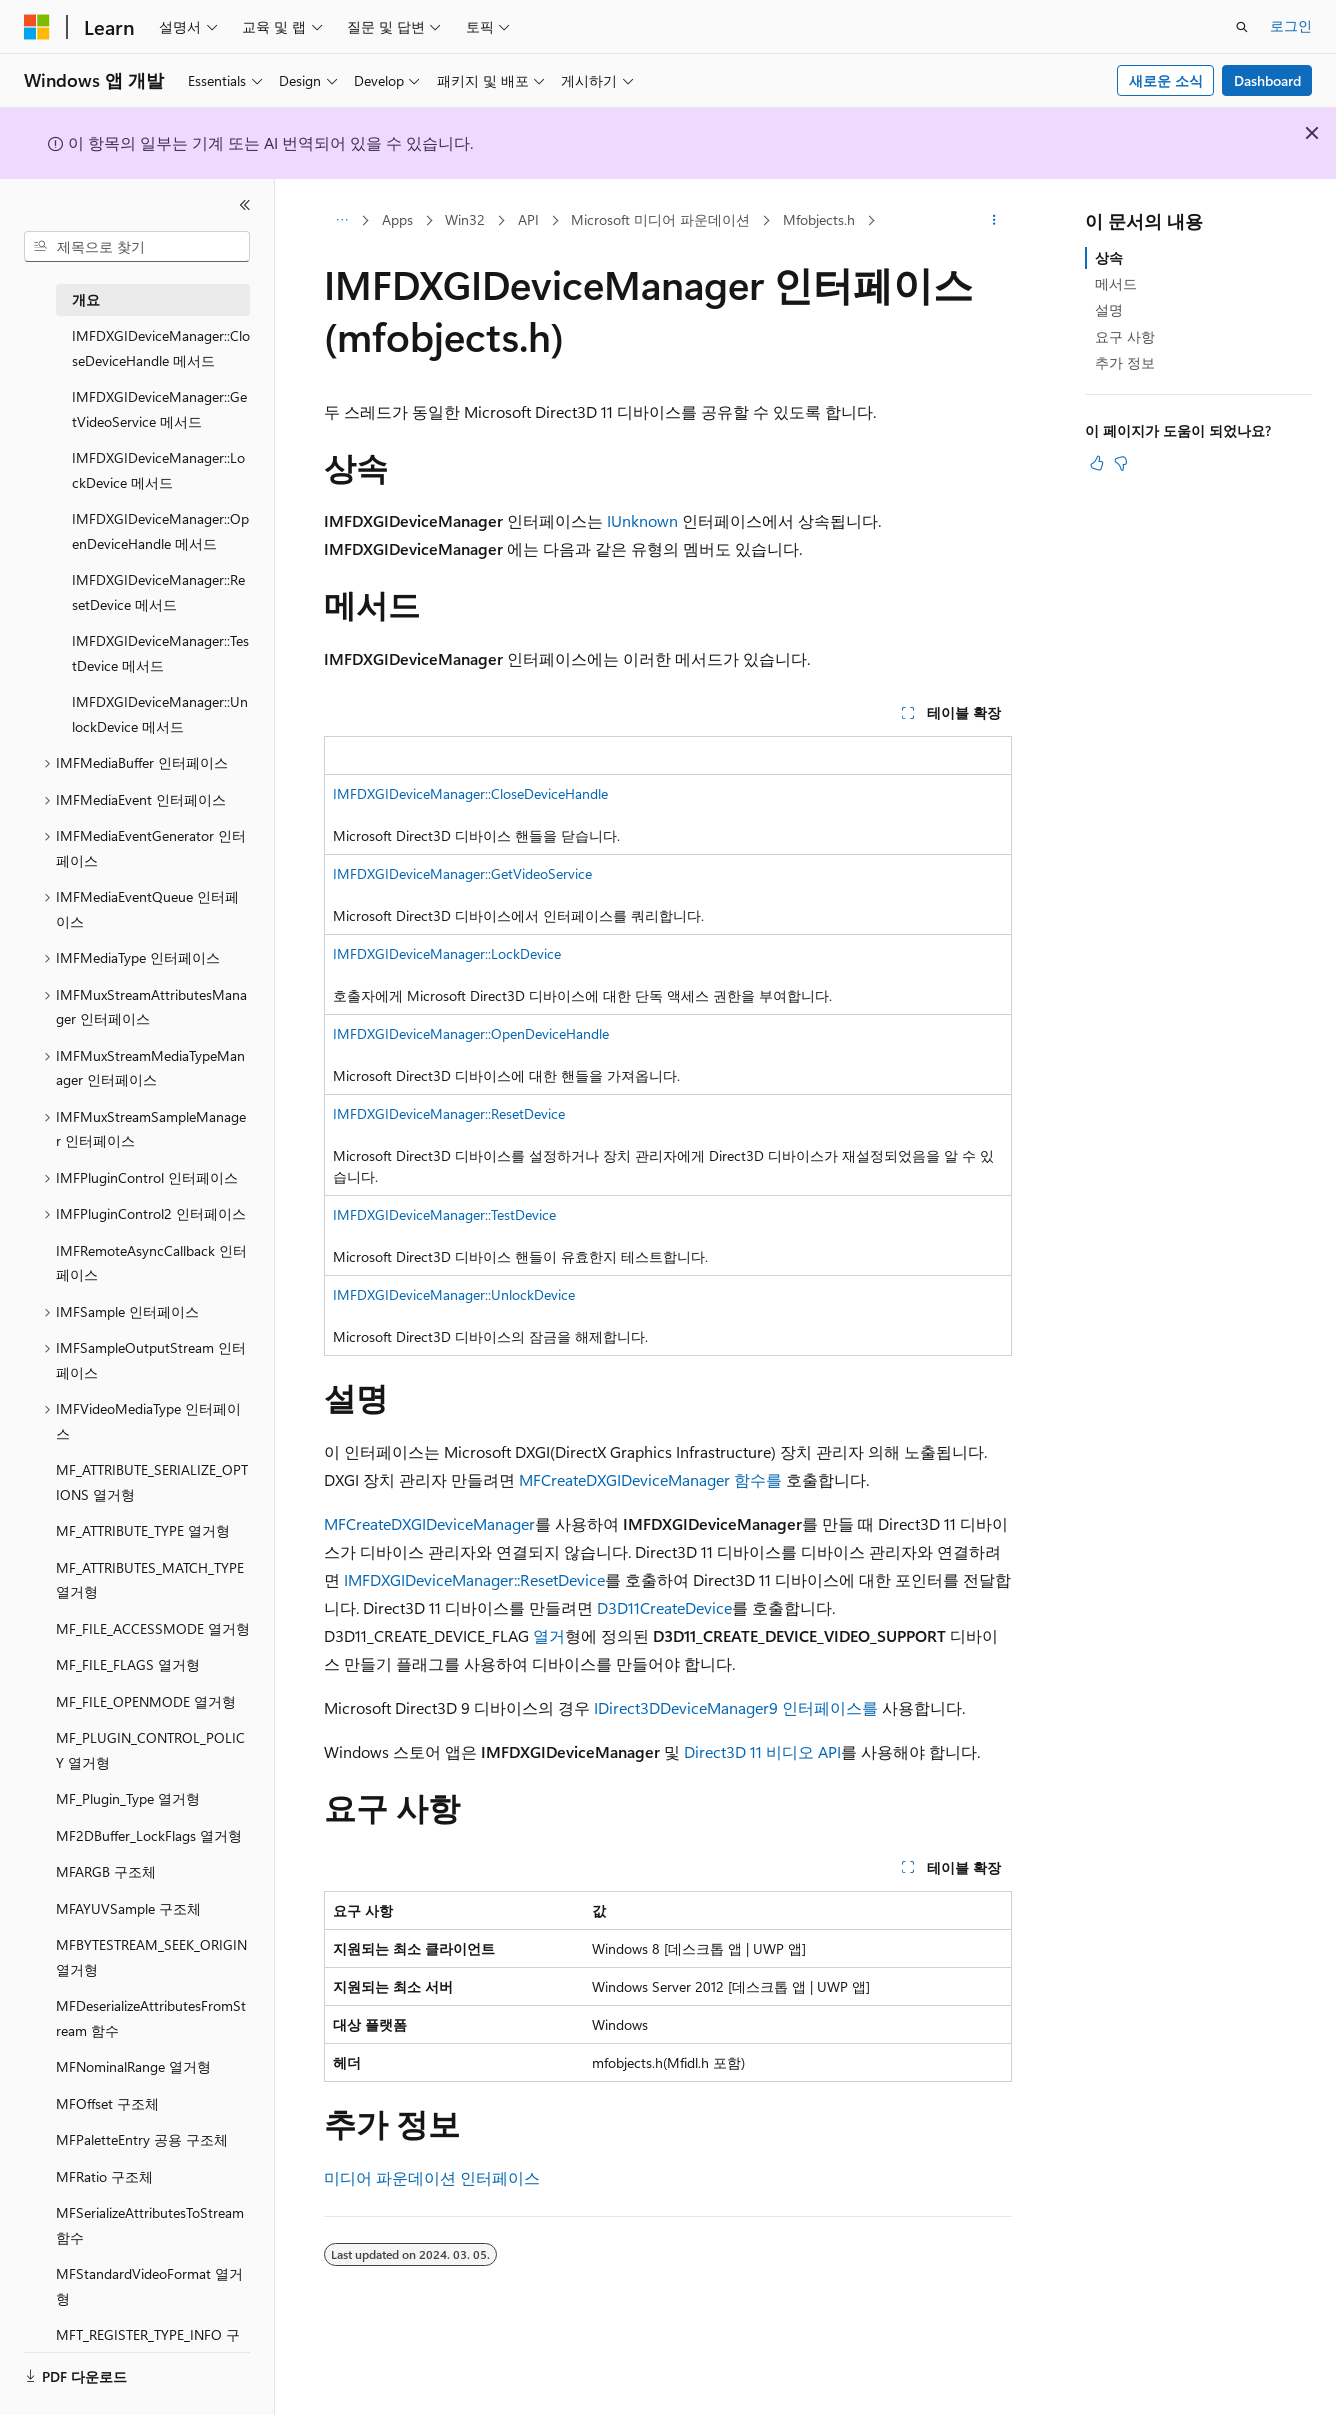 Image resolution: width=1336 pixels, height=2415 pixels. What do you see at coordinates (128, 1798) in the screenshot?
I see `MF_Plugin_Type 열거형 [treeitem]` at bounding box center [128, 1798].